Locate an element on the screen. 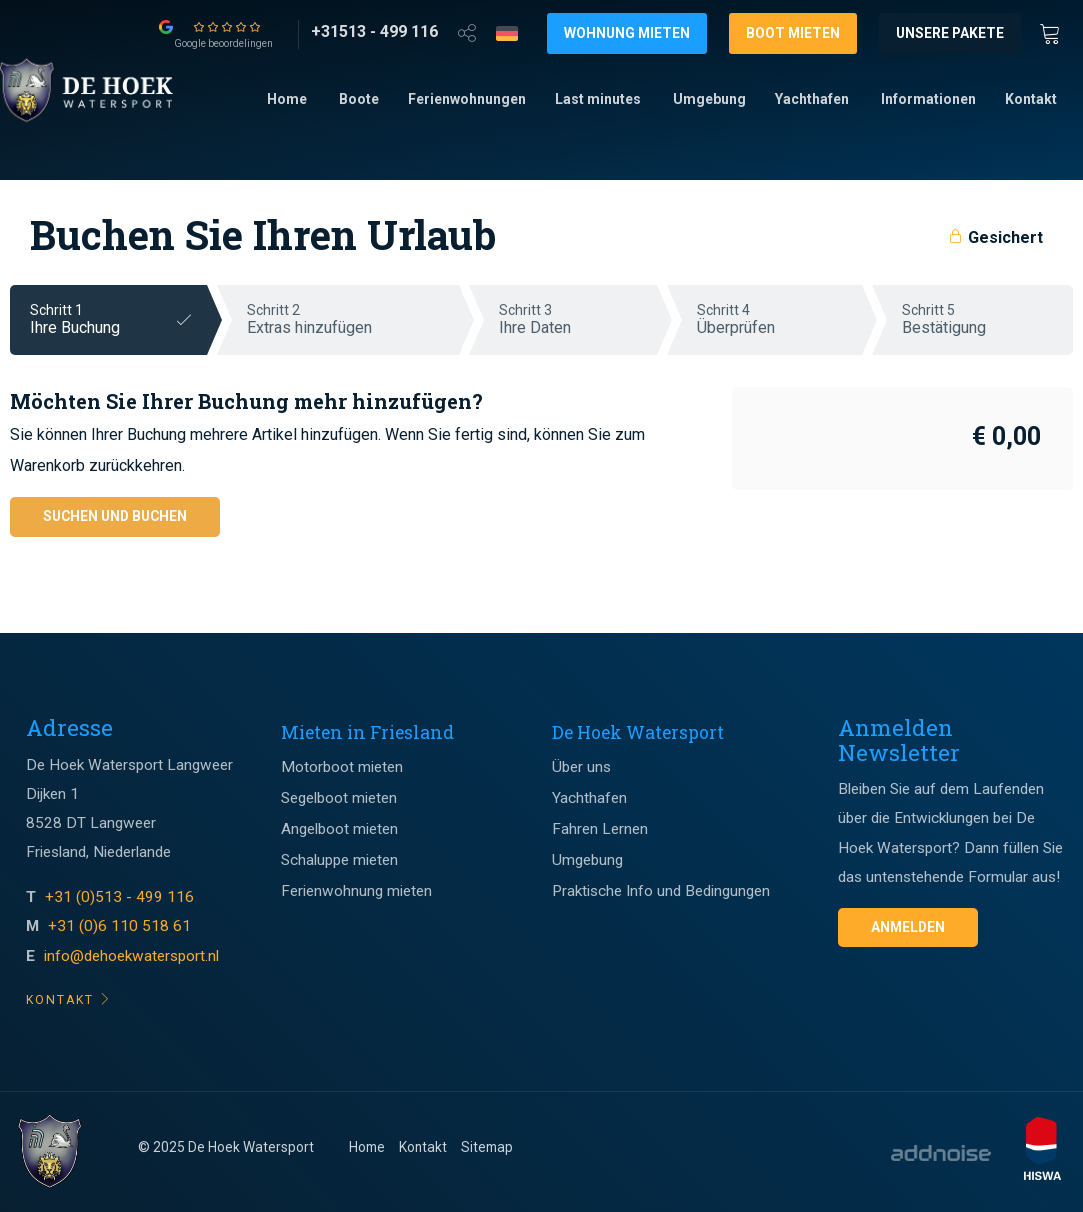 Image resolution: width=1083 pixels, height=1212 pixels. [Taalkeuze] is located at coordinates (507, 33).